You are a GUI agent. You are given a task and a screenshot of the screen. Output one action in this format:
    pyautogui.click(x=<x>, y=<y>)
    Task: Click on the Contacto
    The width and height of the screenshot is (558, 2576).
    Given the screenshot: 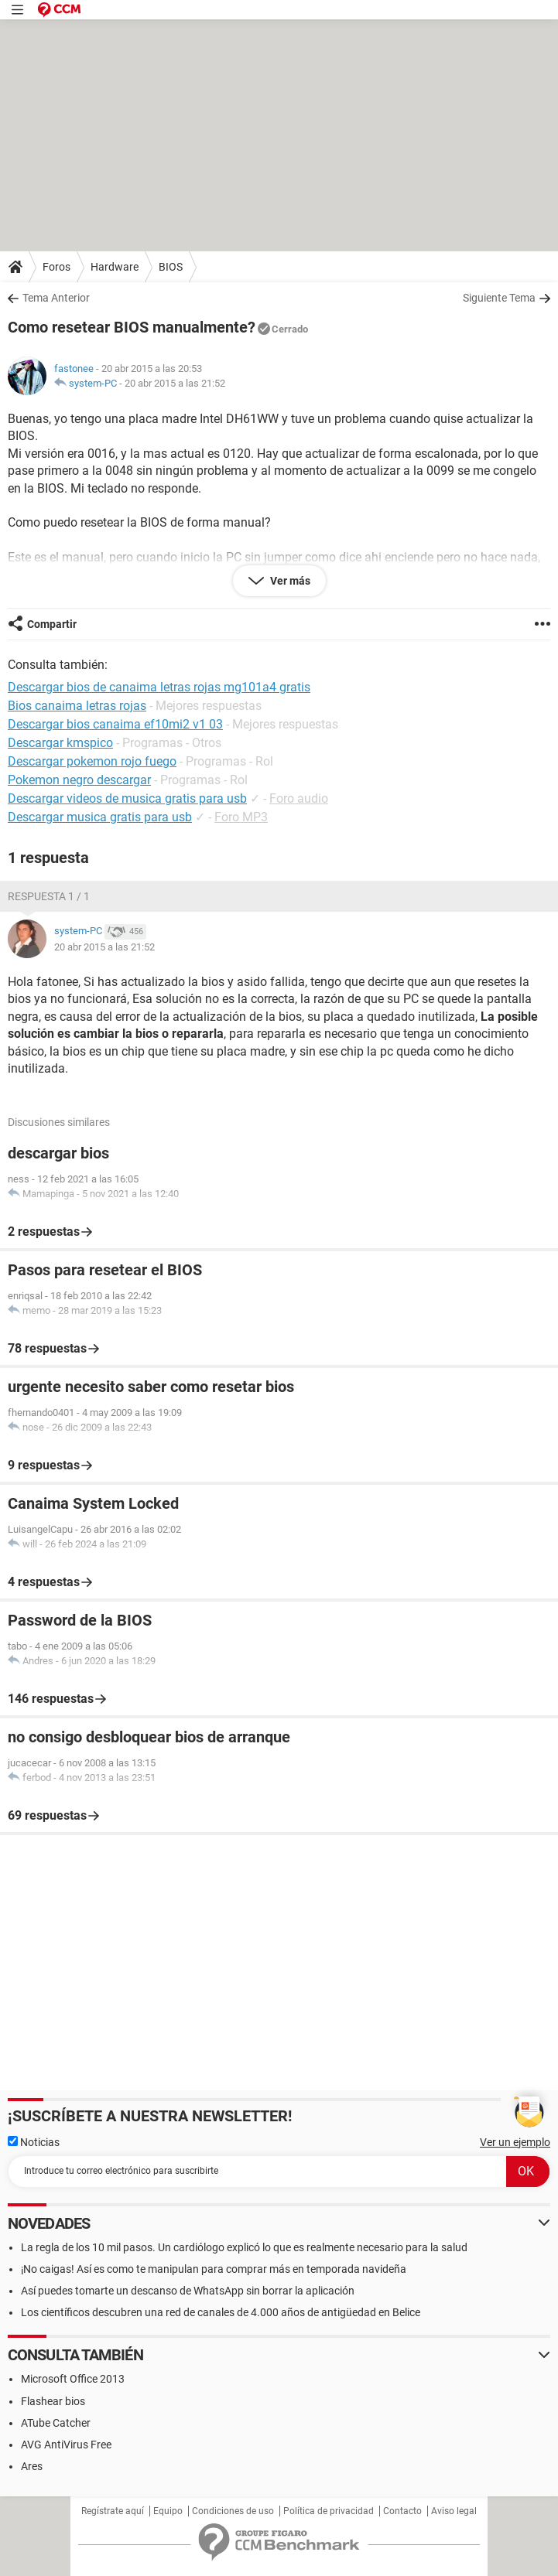 What is the action you would take?
    pyautogui.click(x=402, y=2511)
    